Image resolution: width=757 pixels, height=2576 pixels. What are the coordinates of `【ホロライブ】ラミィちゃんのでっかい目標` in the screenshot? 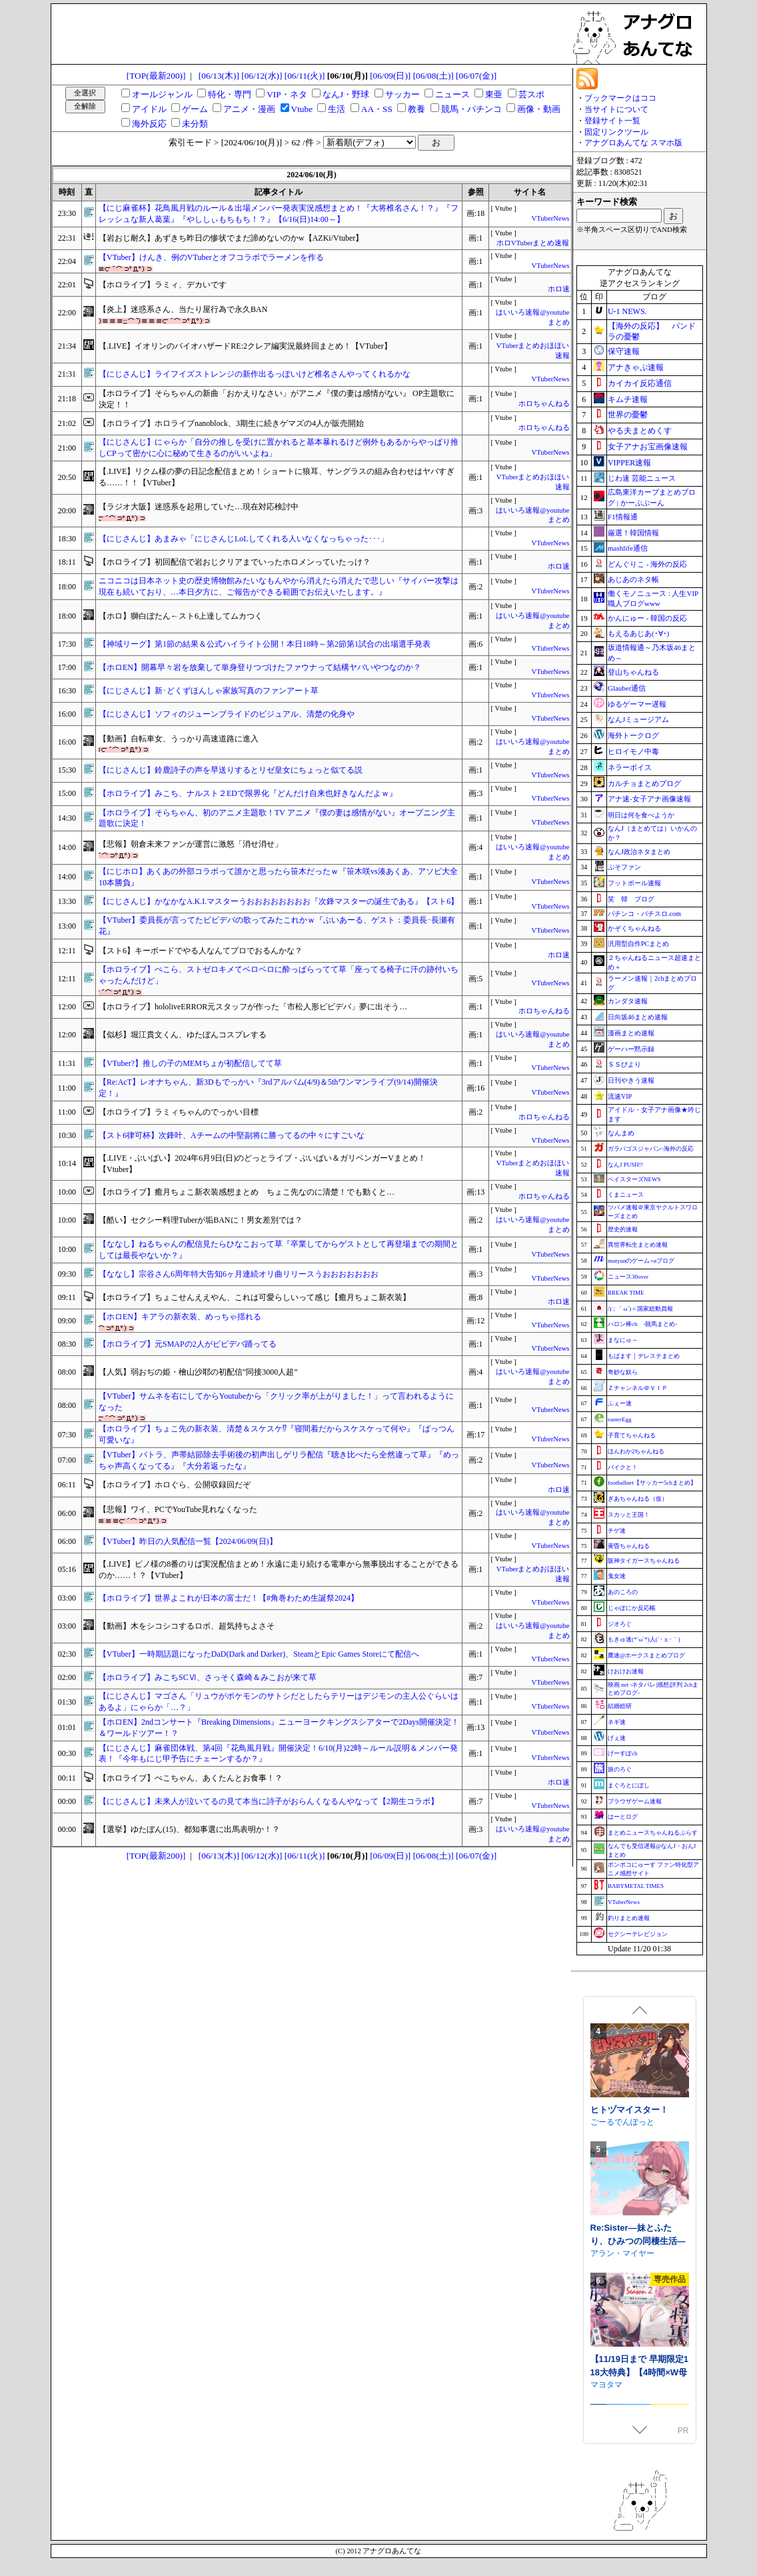 It's located at (179, 1112).